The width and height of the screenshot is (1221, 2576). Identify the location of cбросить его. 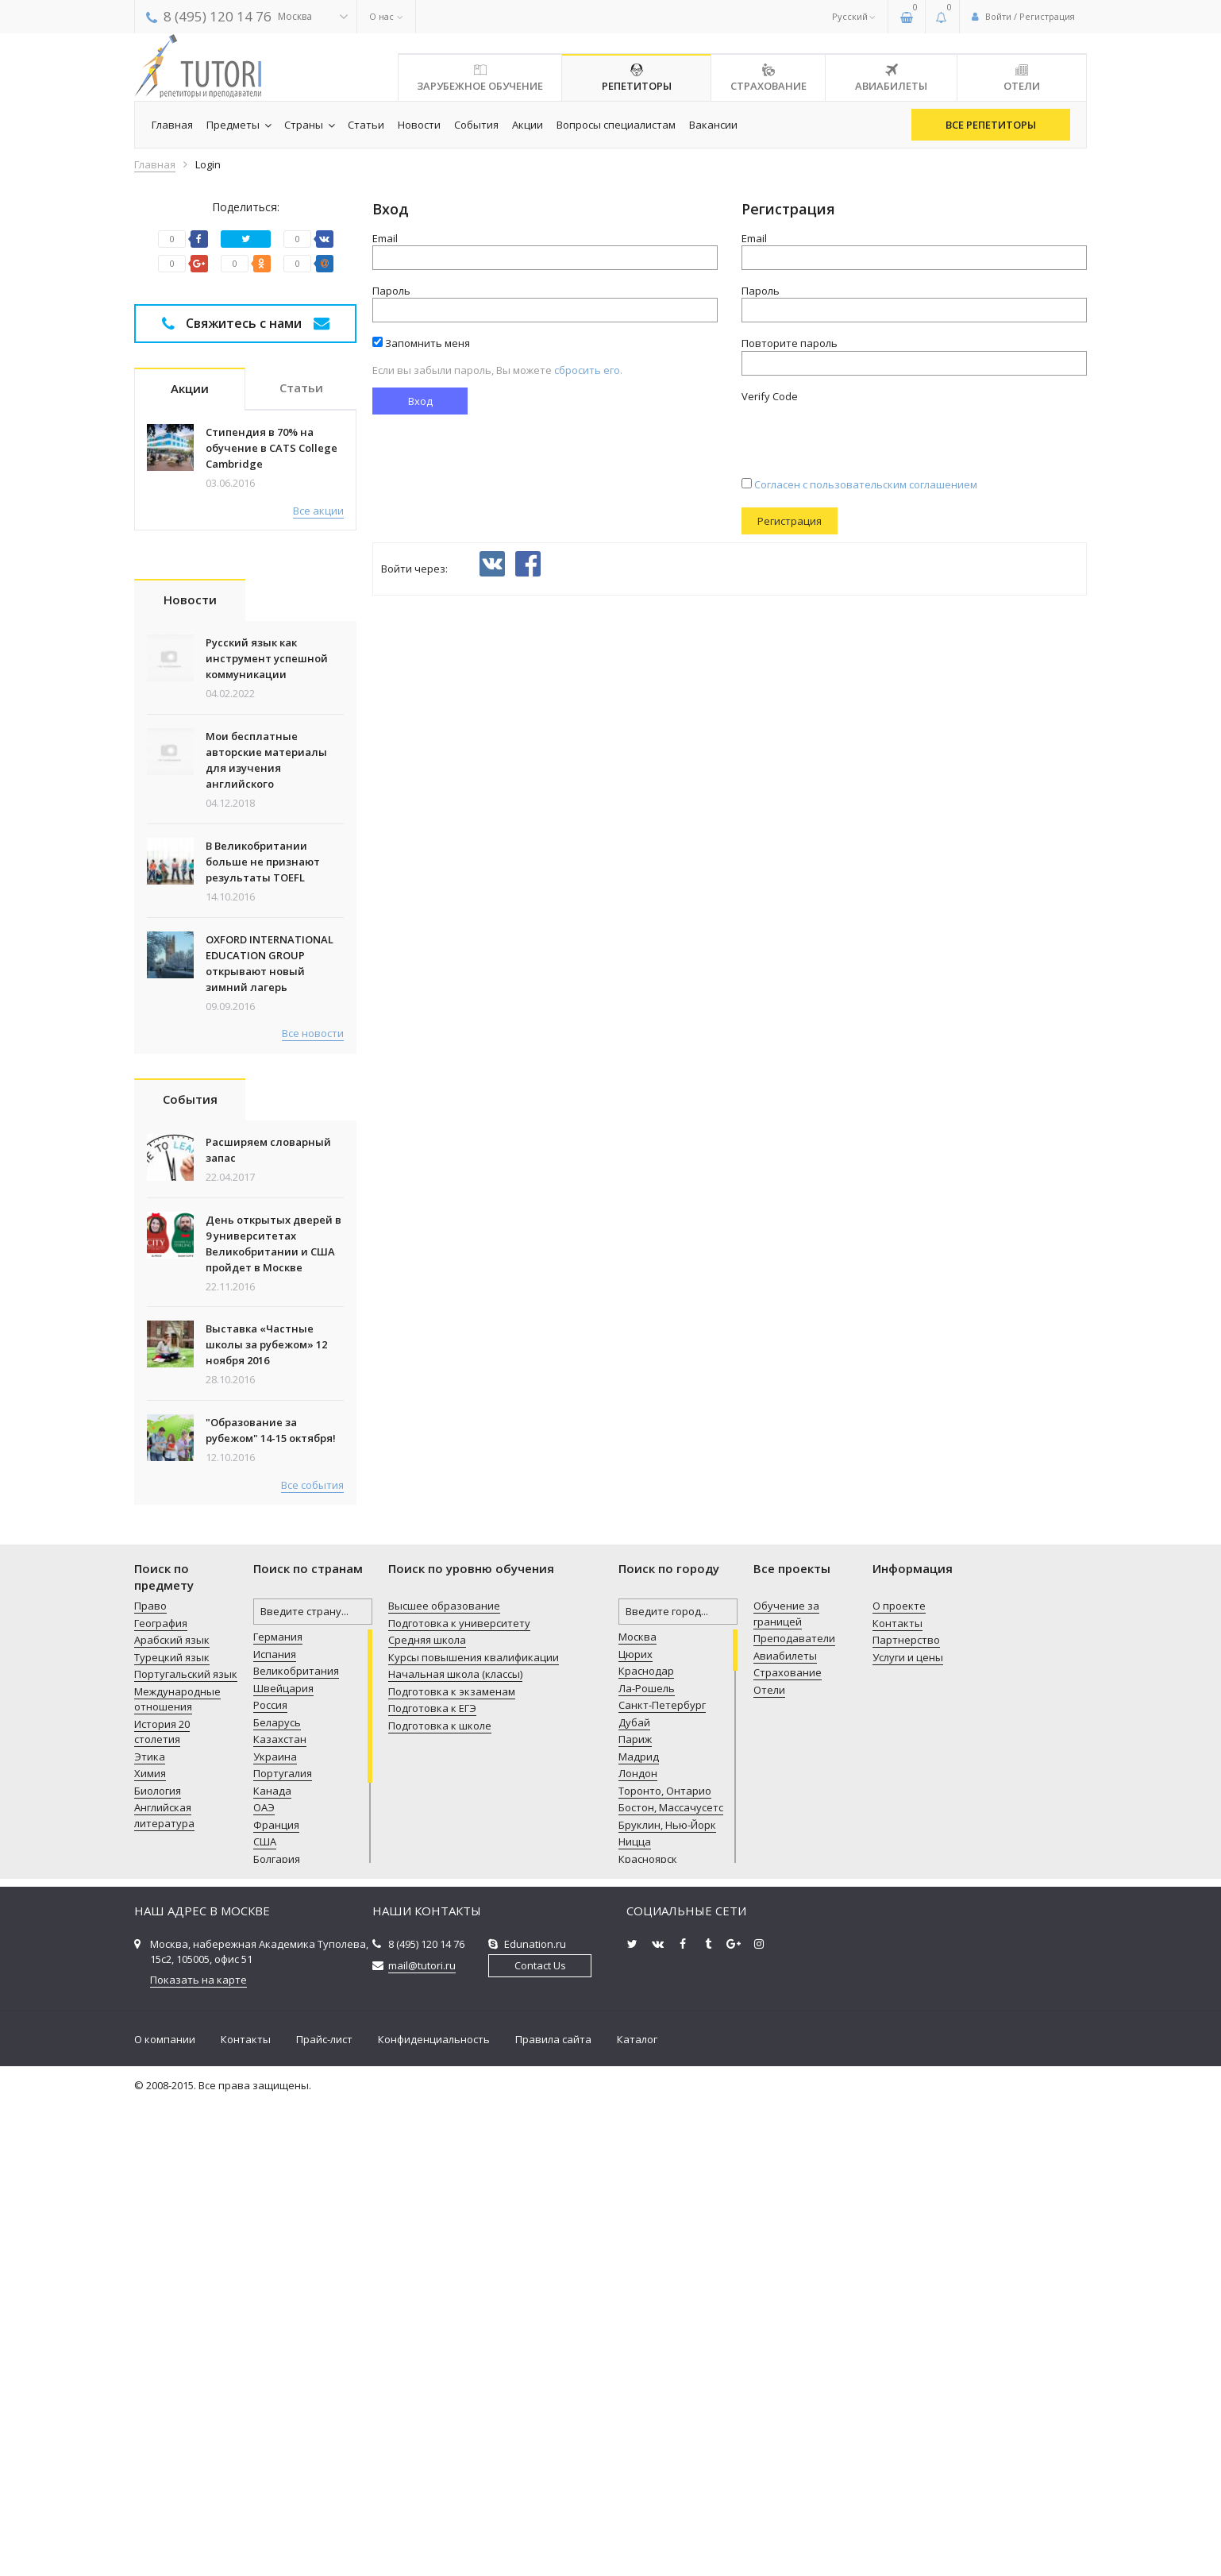
(587, 370).